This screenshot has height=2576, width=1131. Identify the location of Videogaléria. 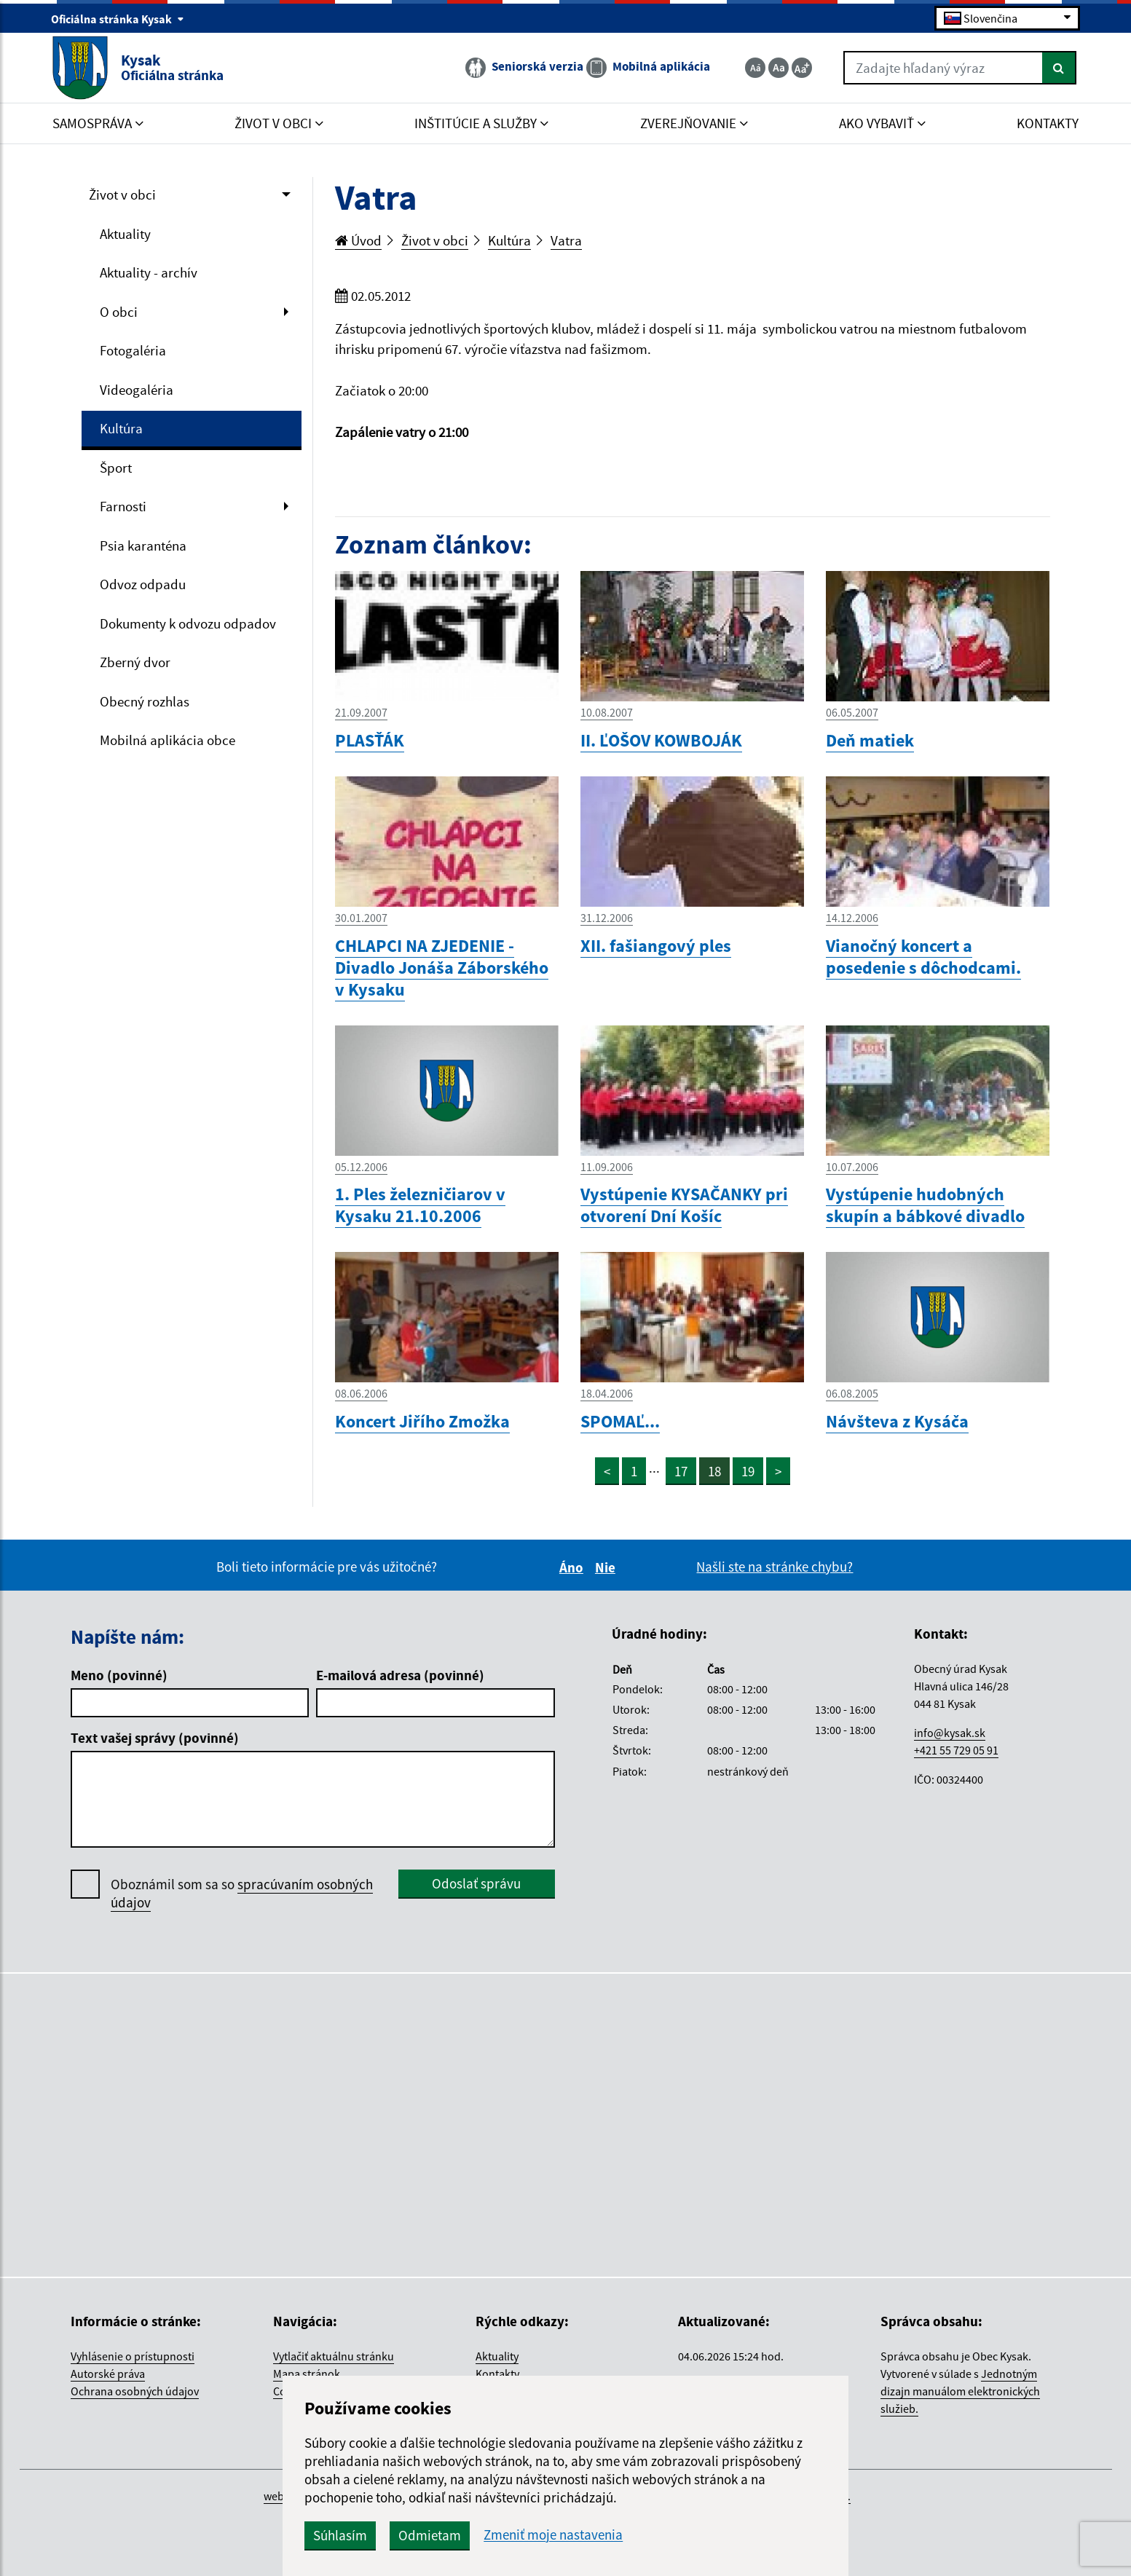
(136, 389).